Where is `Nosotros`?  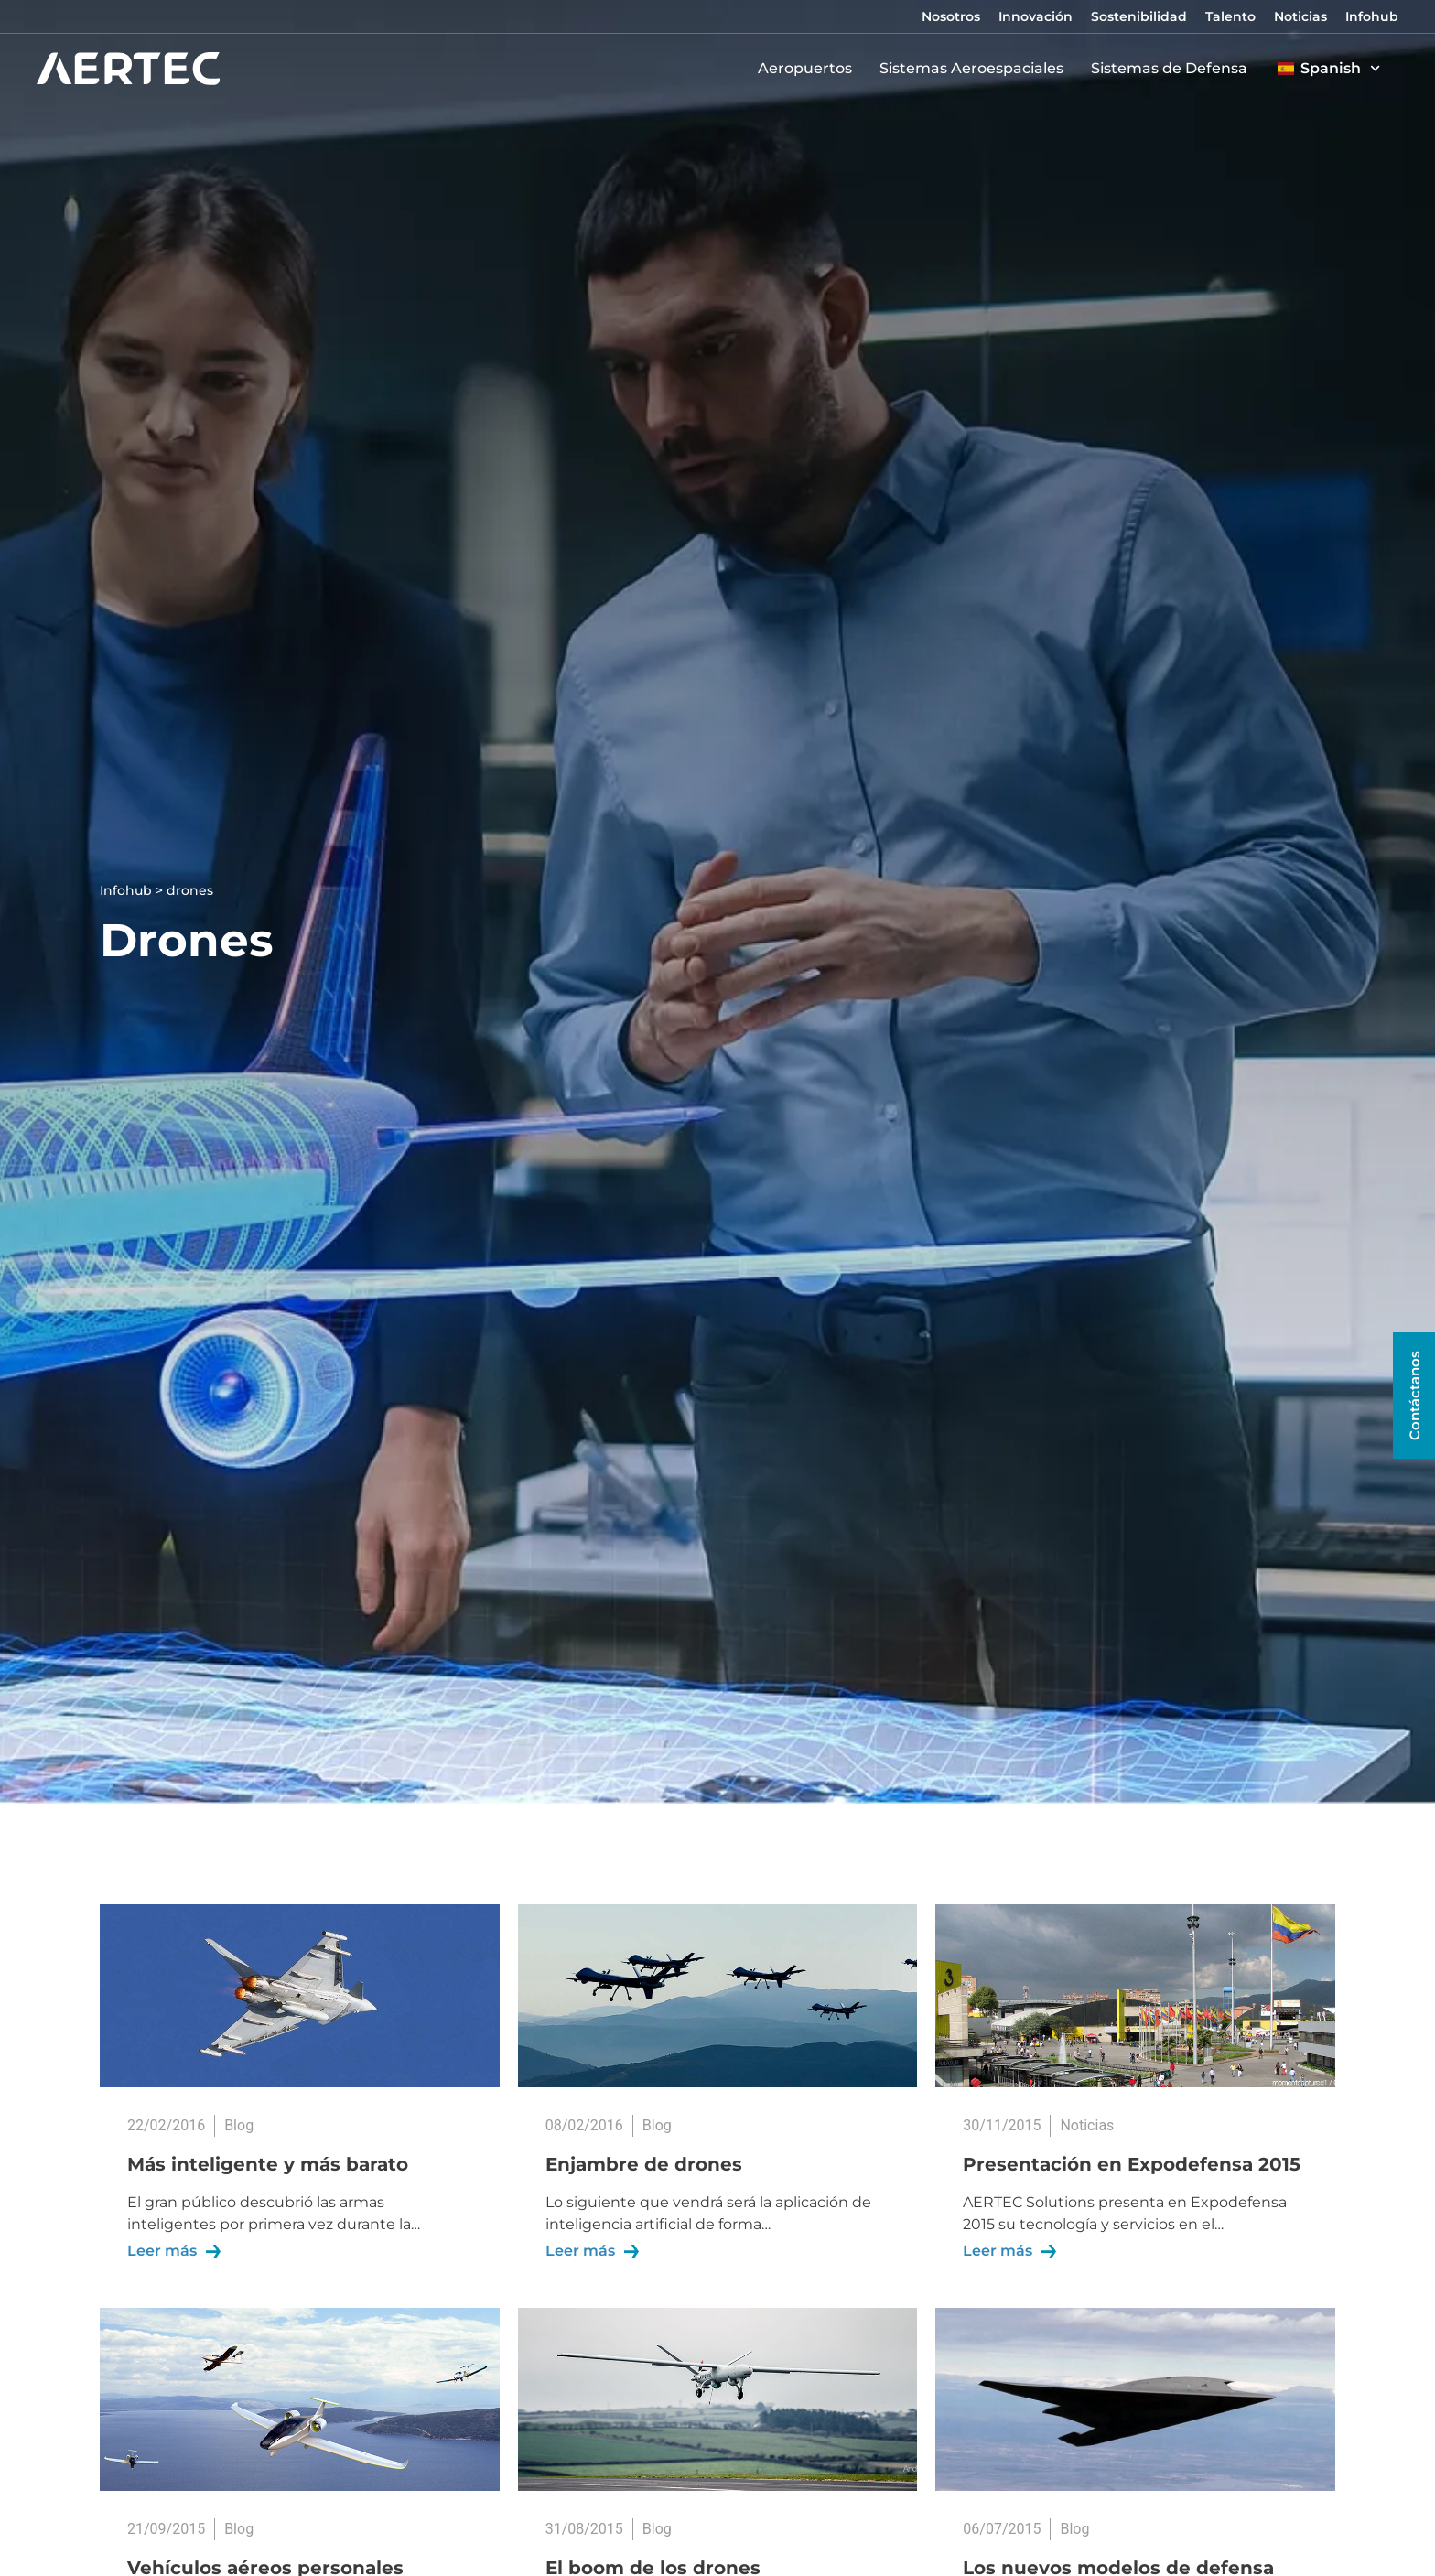 Nosotros is located at coordinates (951, 16).